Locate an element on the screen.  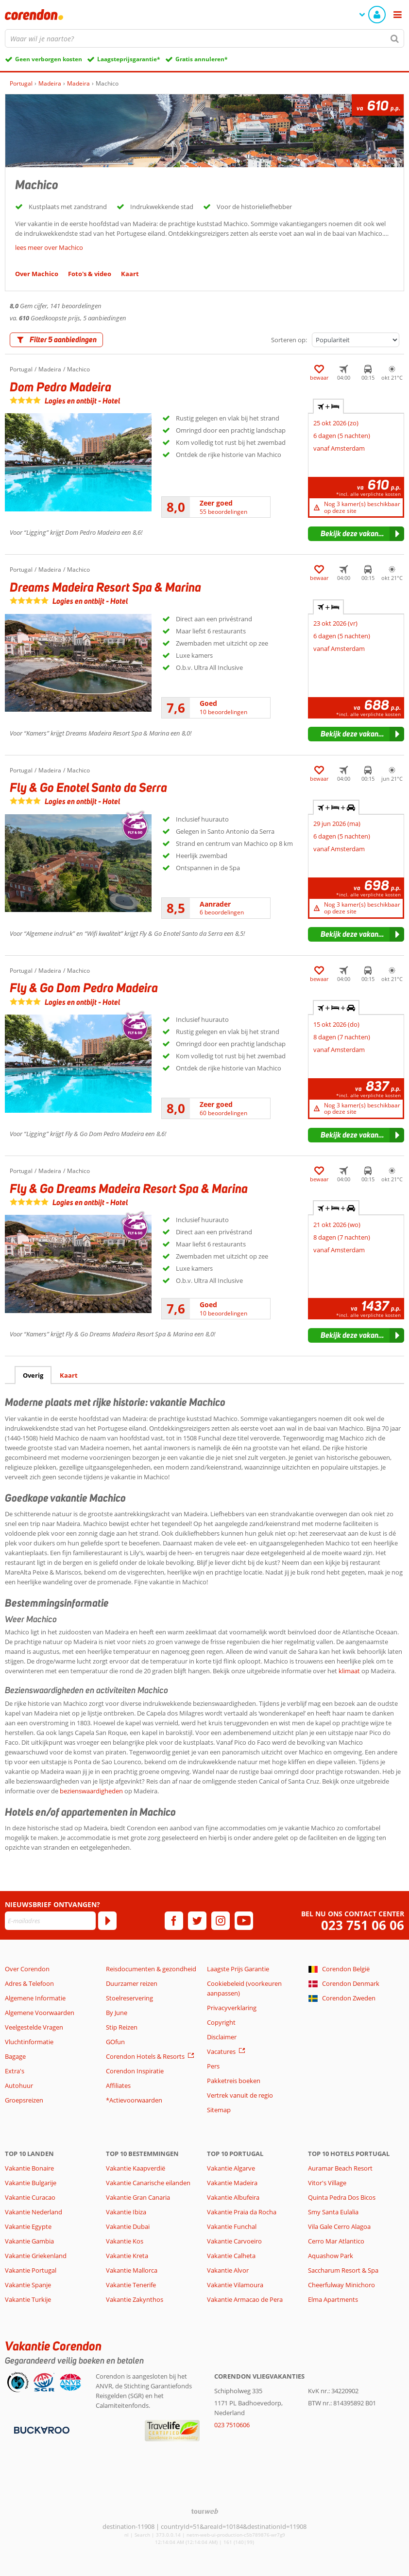
Affiliates is located at coordinates (118, 2085).